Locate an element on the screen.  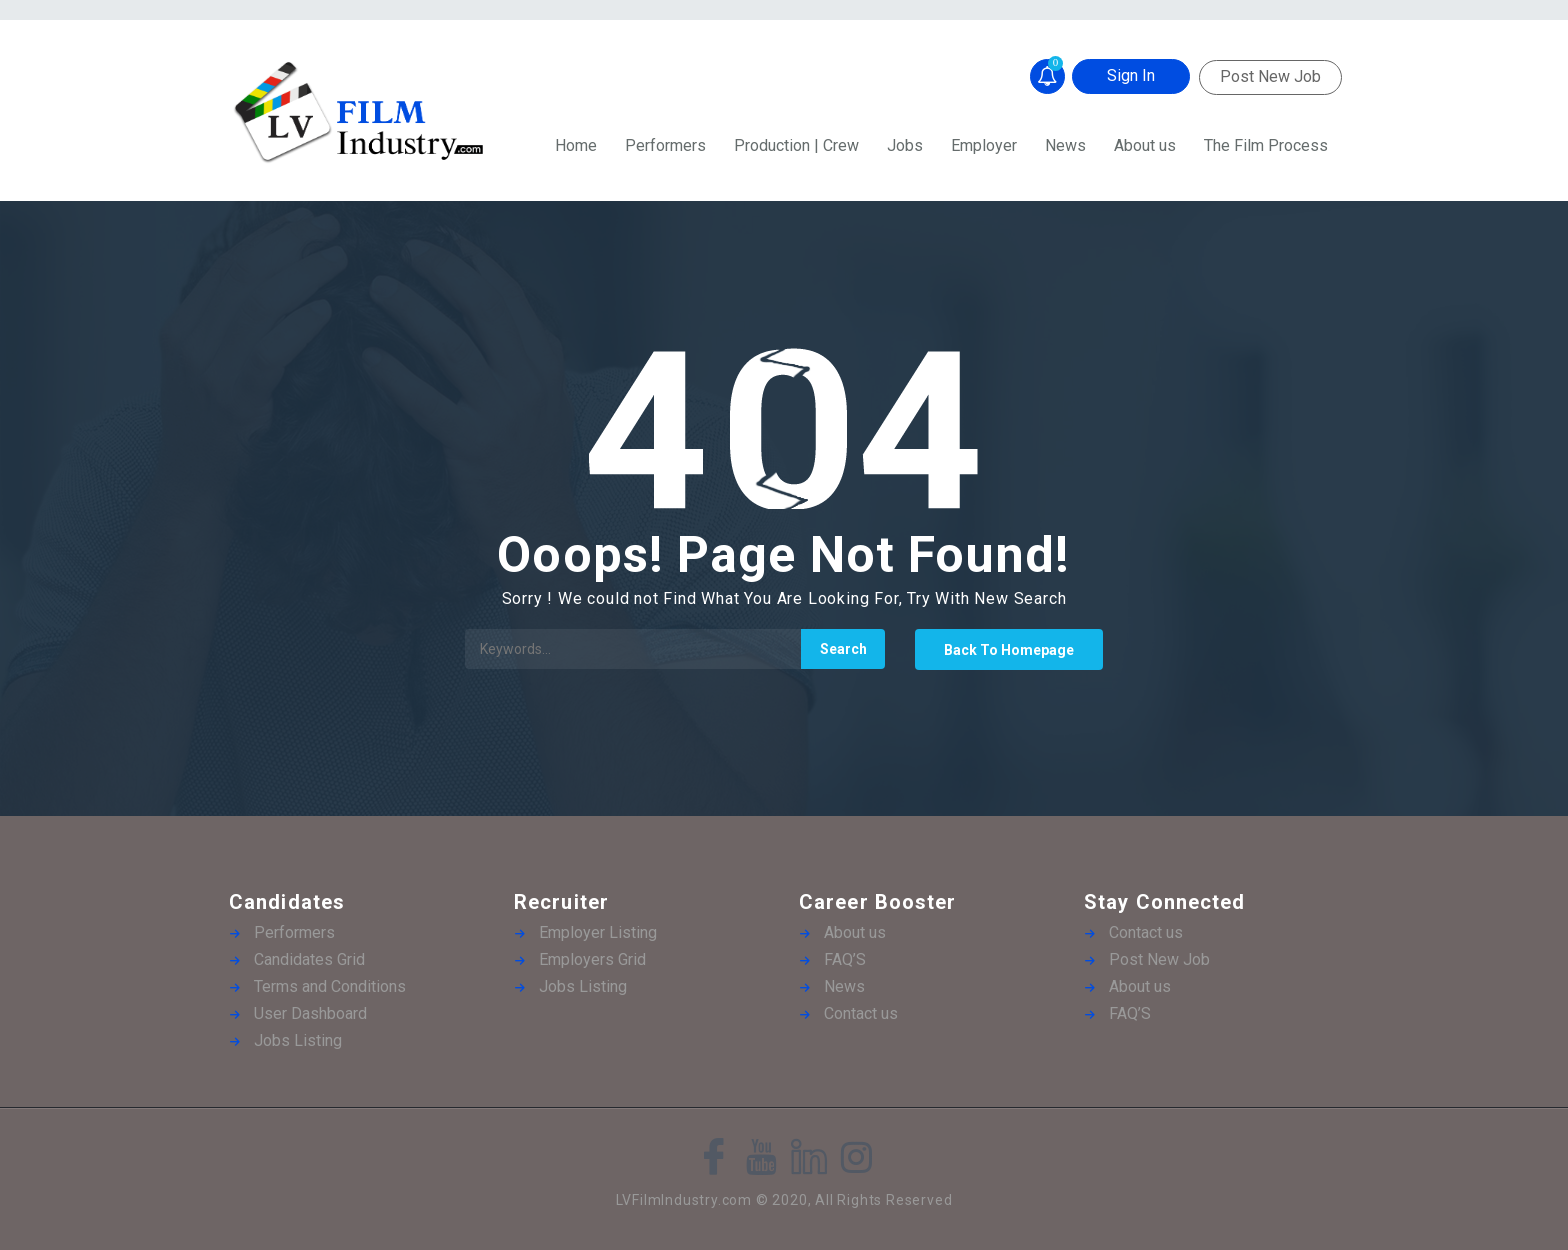
Employers Grid is located at coordinates (592, 959).